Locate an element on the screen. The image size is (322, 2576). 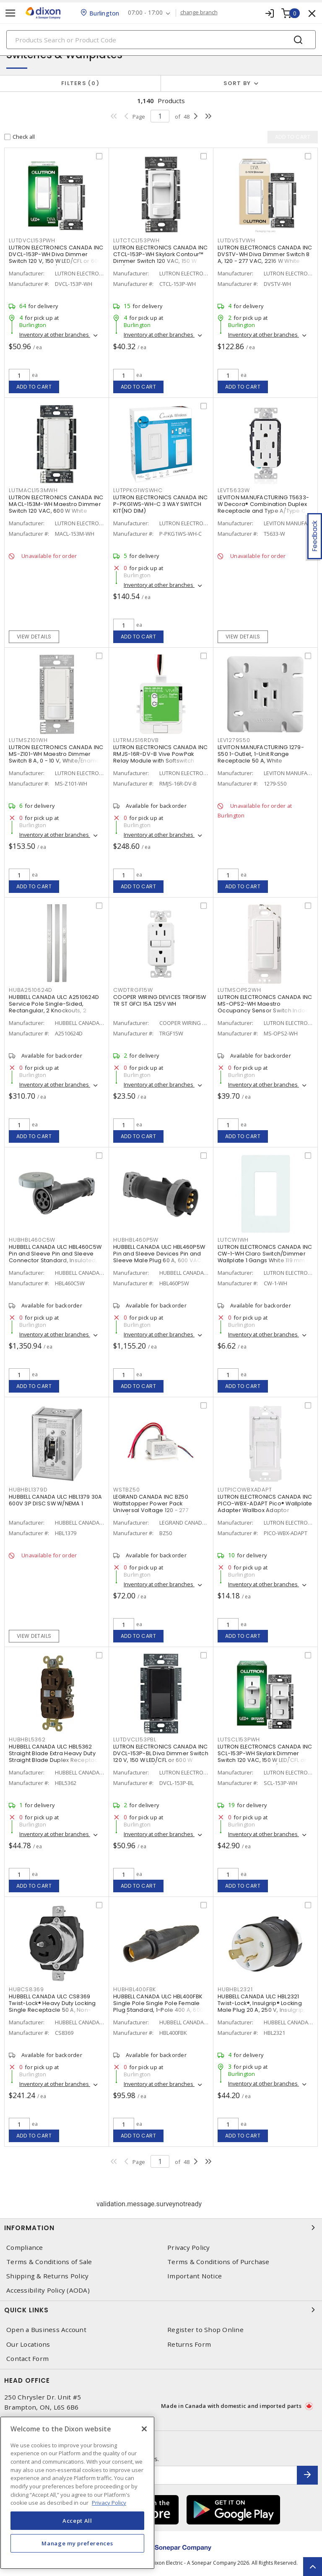
HUBBELL CANADA ULC HBL5362 Straight Blade Extra Heavy Duty Straight Blade Duplex Receptacle 20 A, 5-20R Brown is located at coordinates (56, 1756).